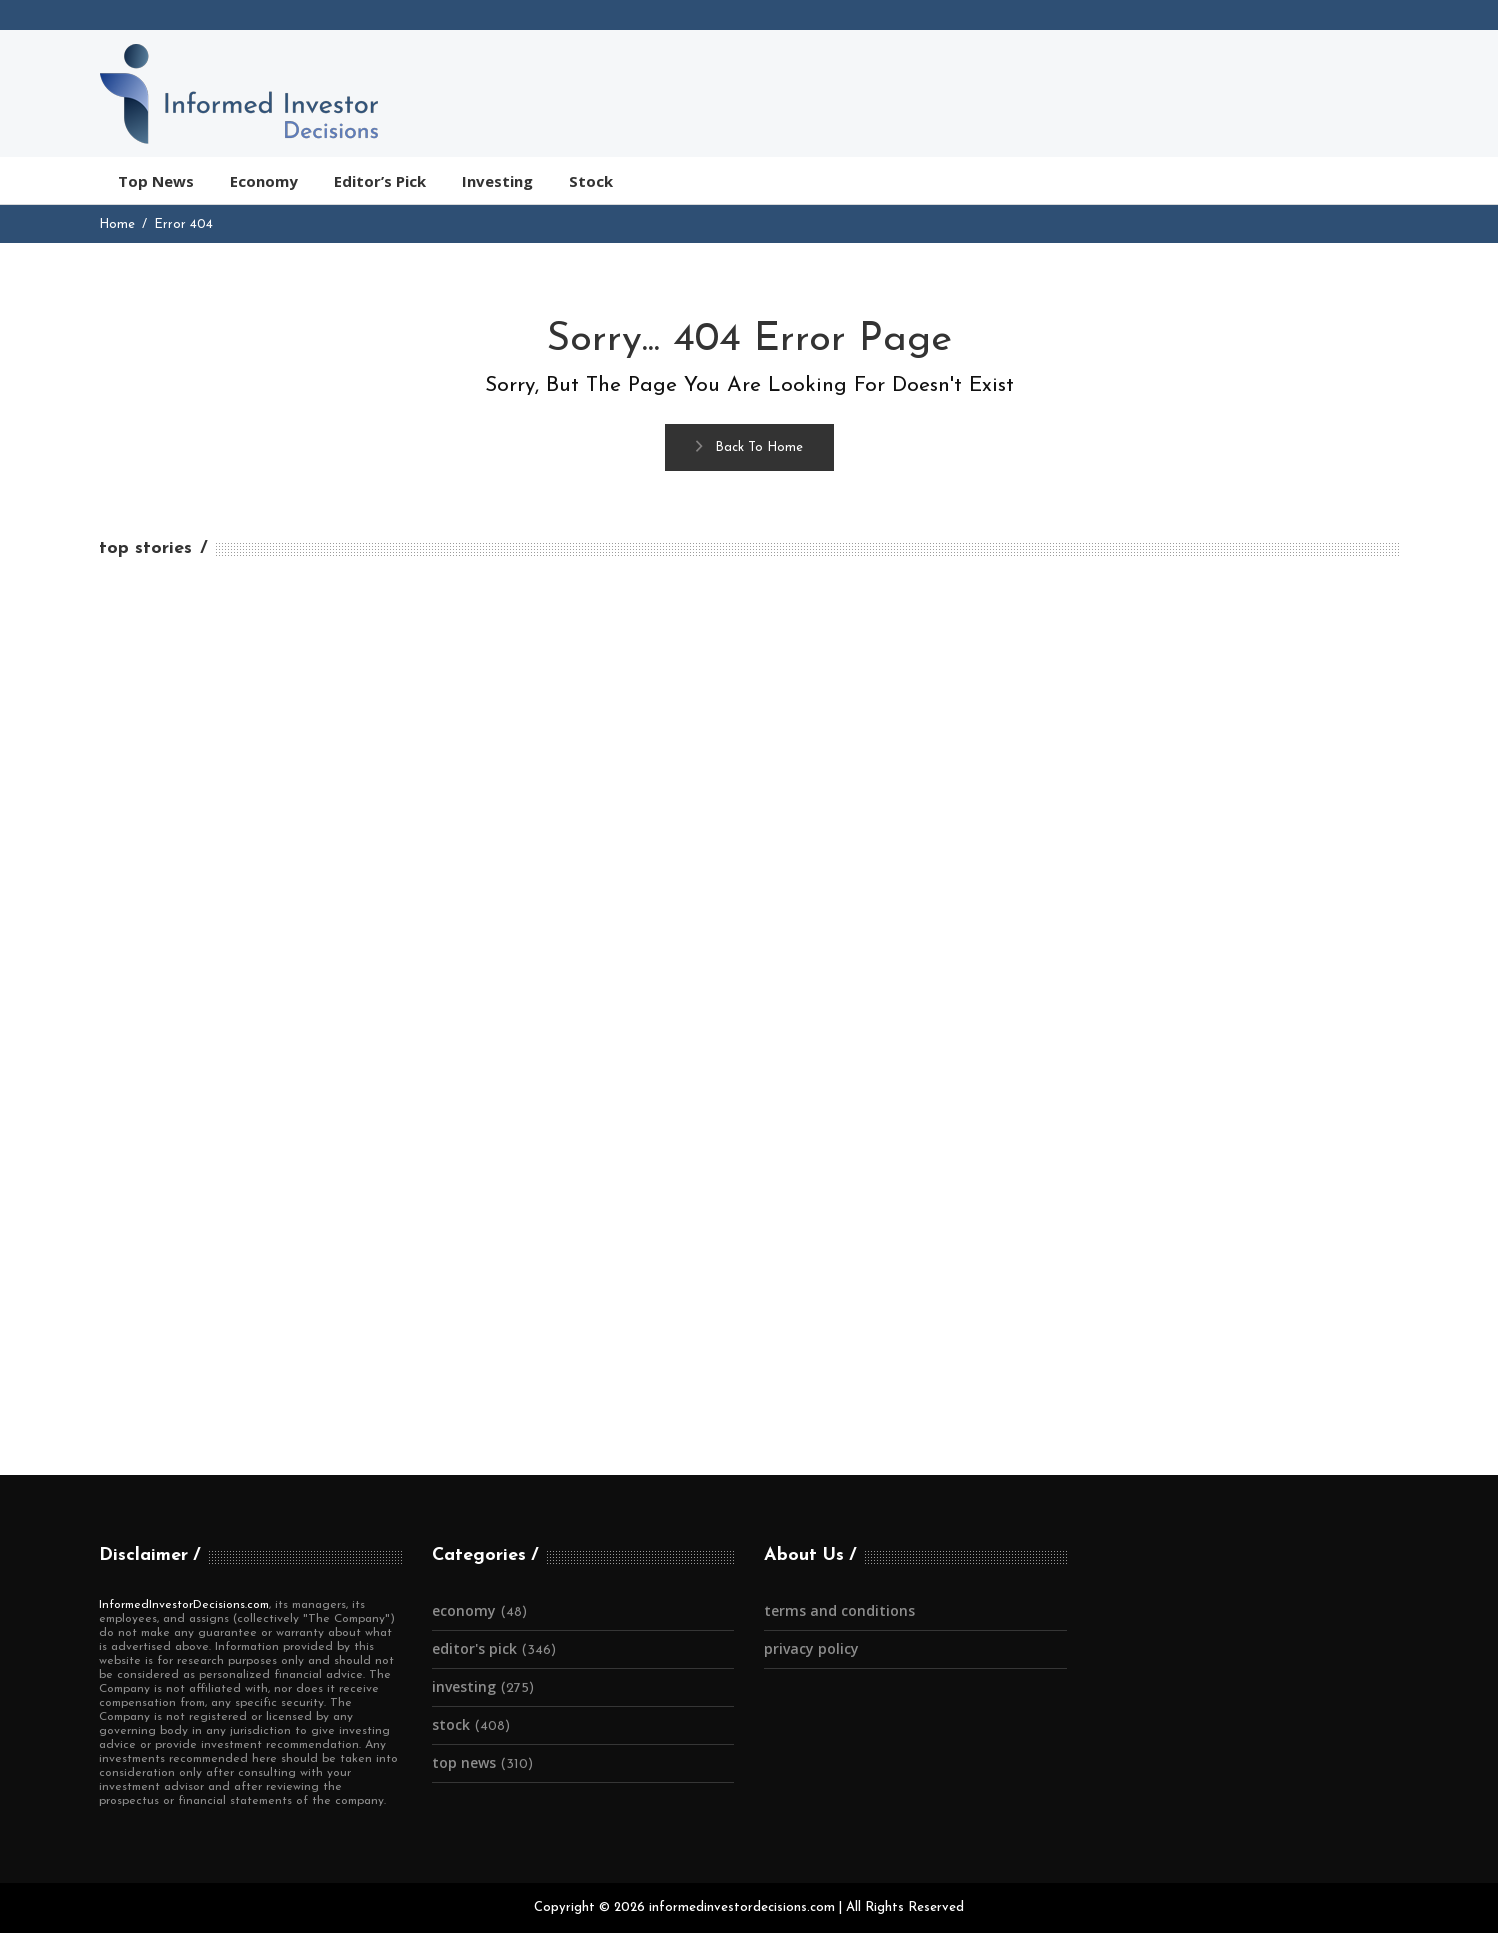  What do you see at coordinates (184, 1605) in the screenshot?
I see `InformedInvestorDecisions.com` at bounding box center [184, 1605].